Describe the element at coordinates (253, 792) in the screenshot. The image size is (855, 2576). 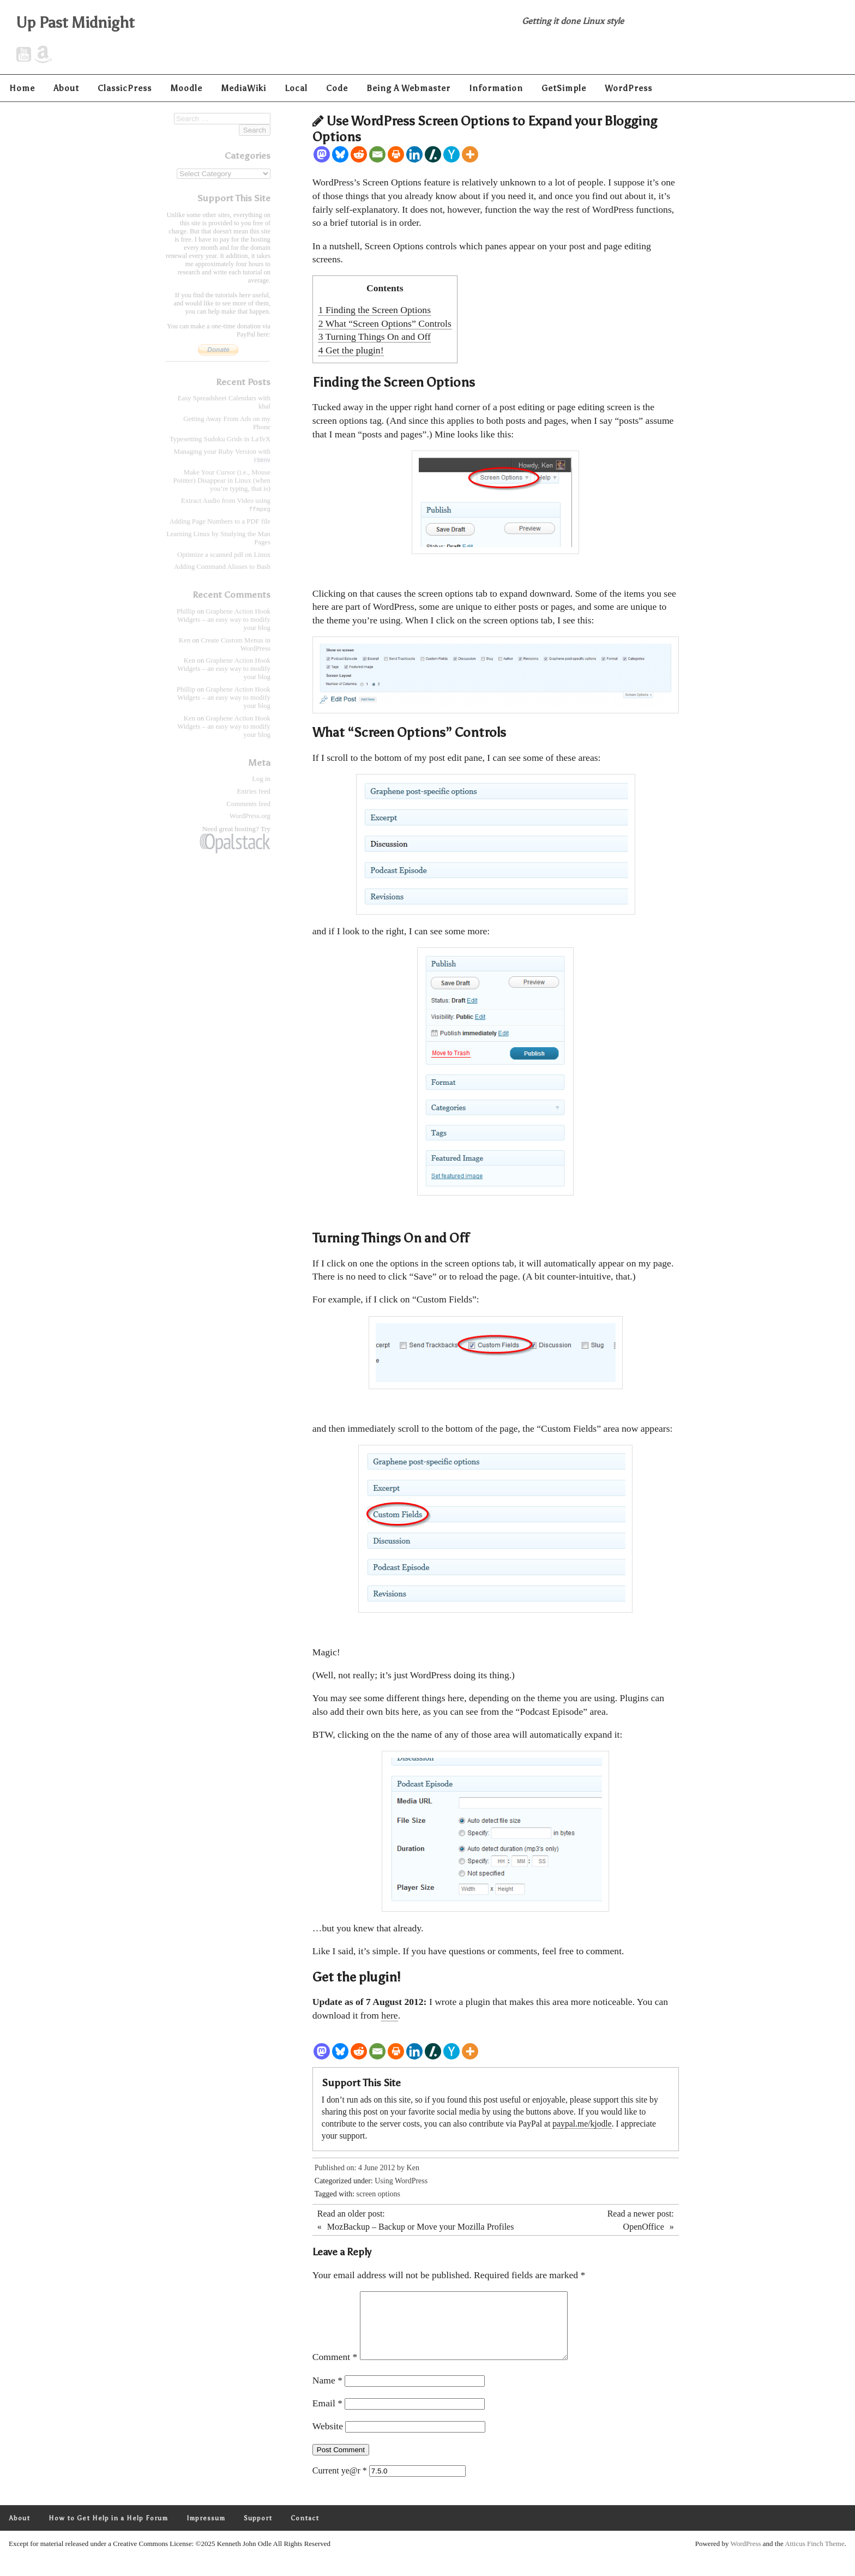
I see `Entries feed` at that location.